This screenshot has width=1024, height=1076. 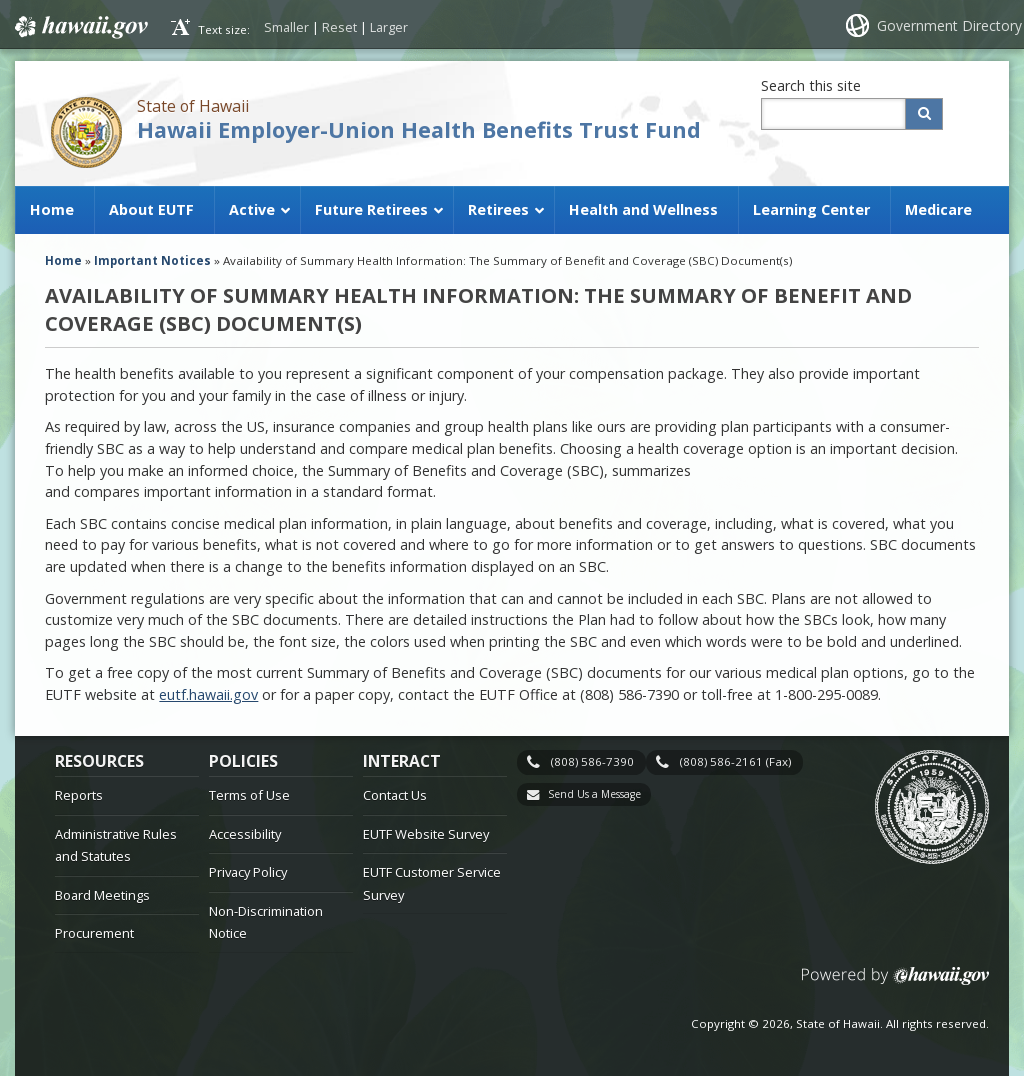 What do you see at coordinates (79, 27) in the screenshot?
I see `Hawaii.gov` at bounding box center [79, 27].